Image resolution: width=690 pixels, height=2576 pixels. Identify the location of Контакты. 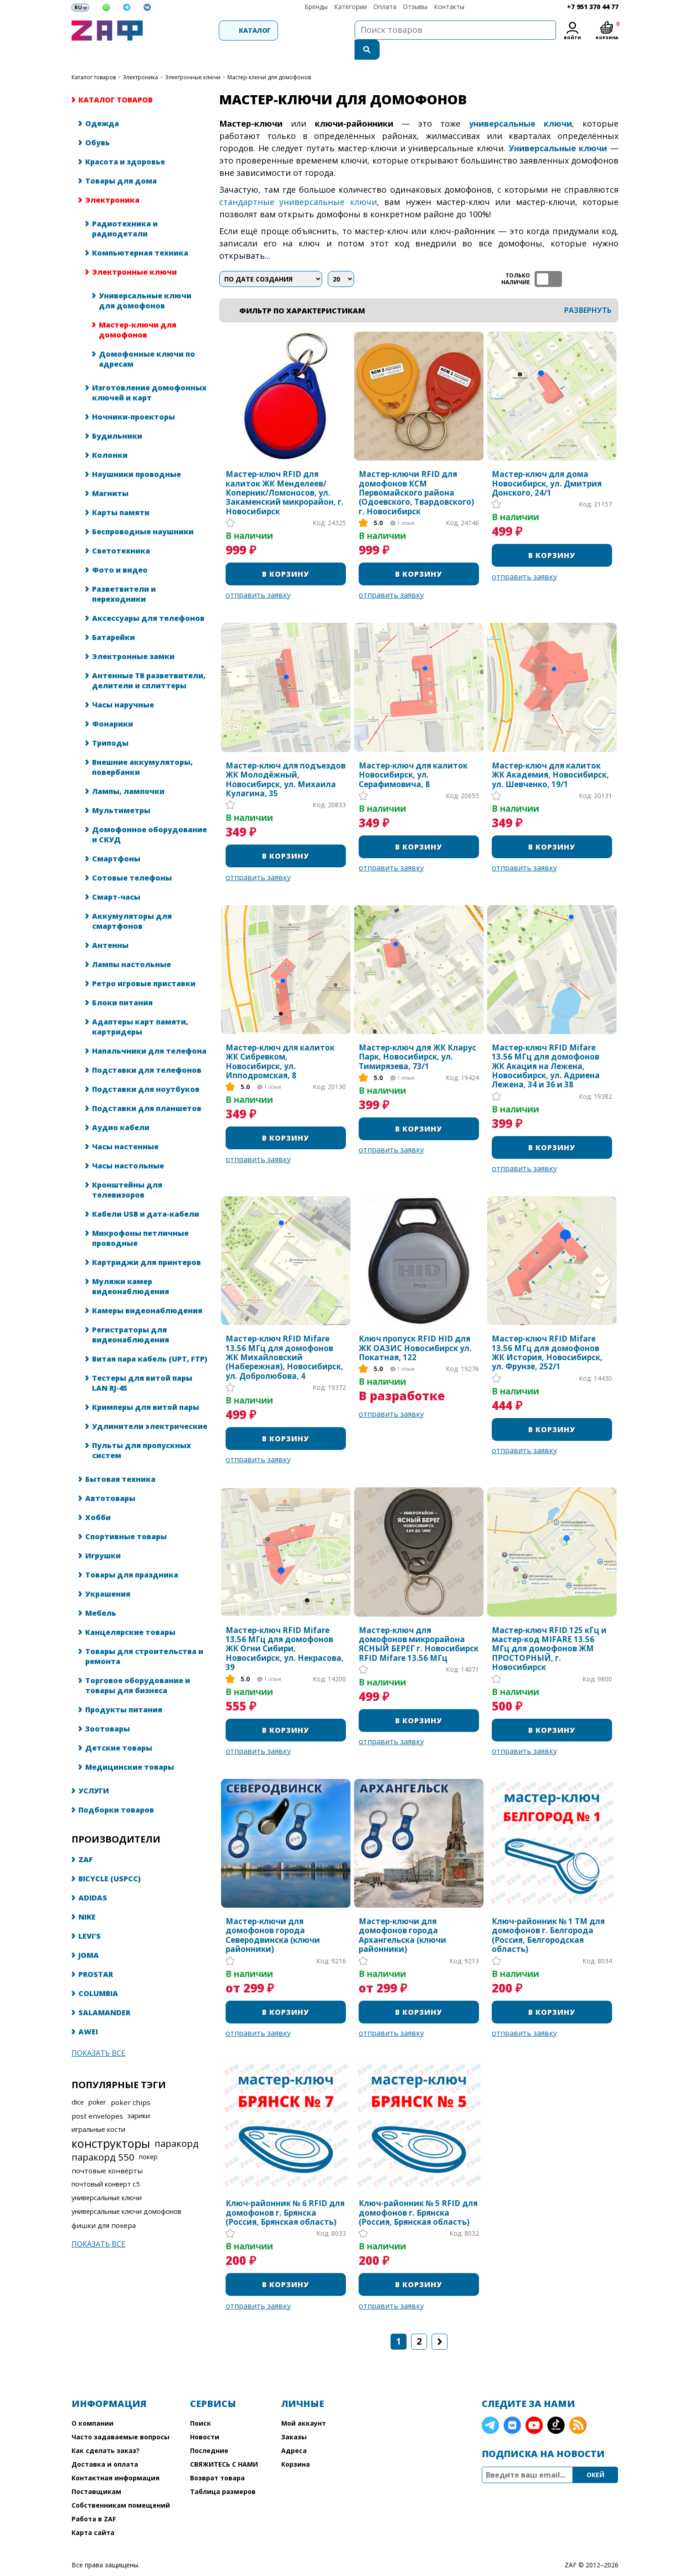
(449, 6).